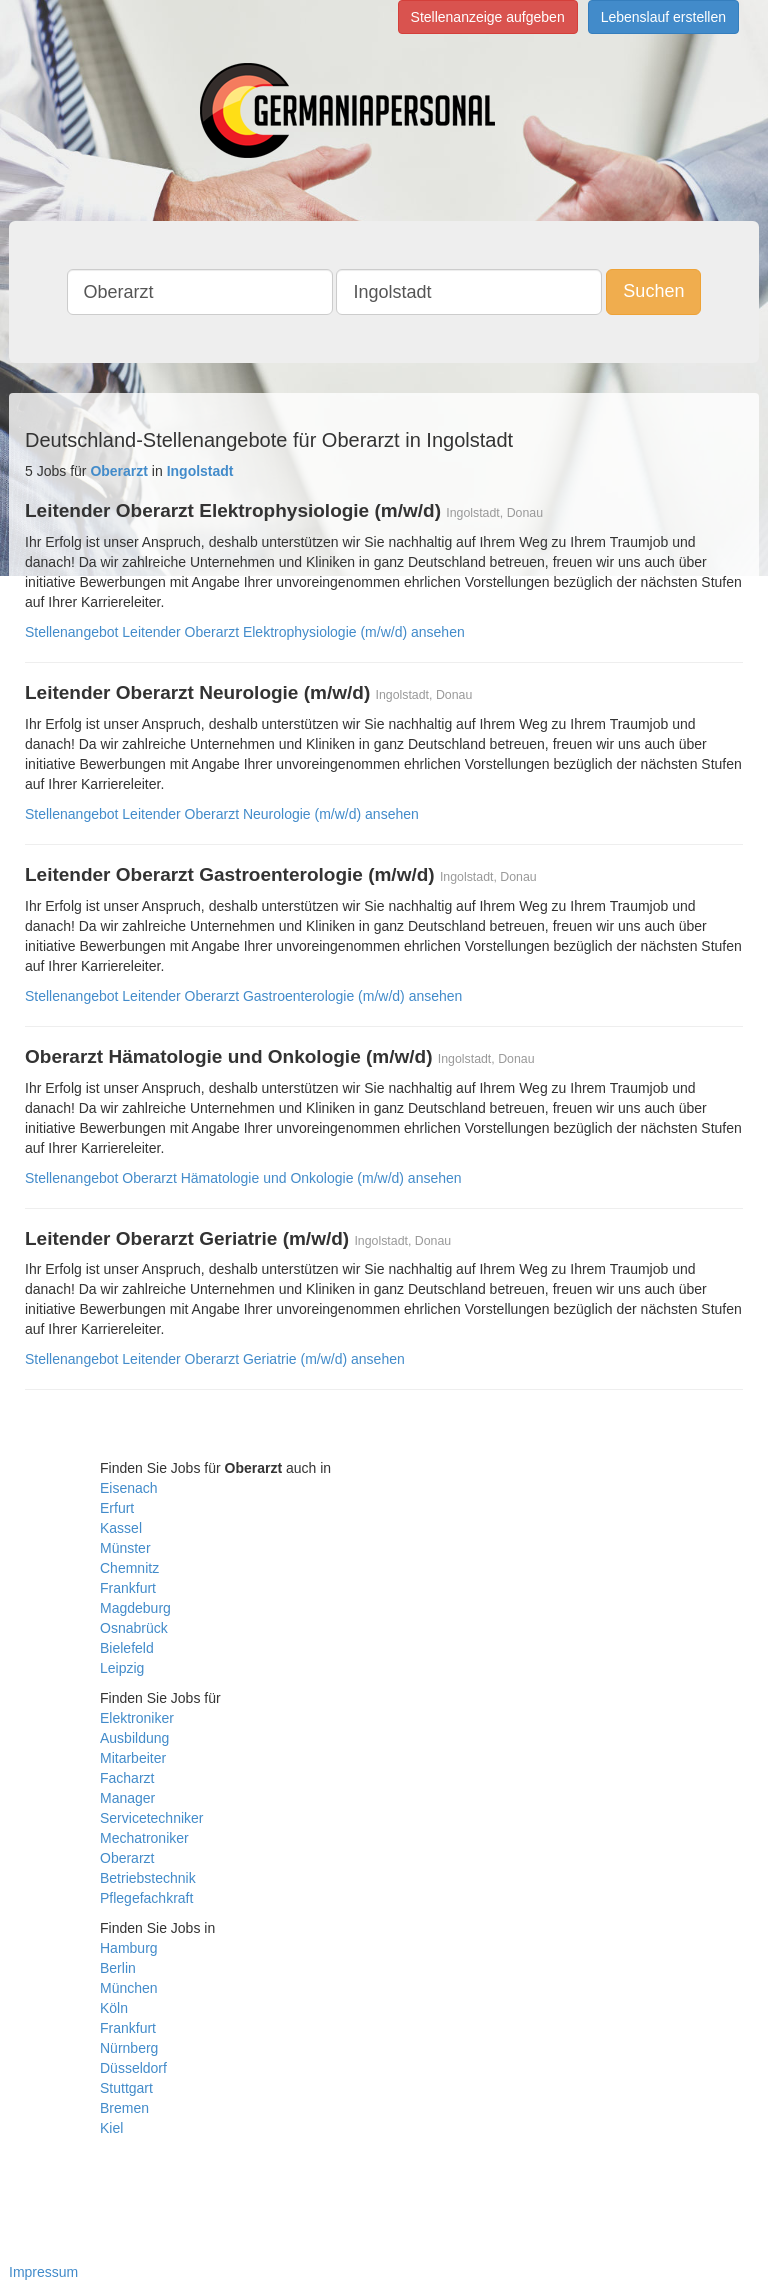 The image size is (768, 2282). I want to click on Mitarbeiter, so click(133, 1758).